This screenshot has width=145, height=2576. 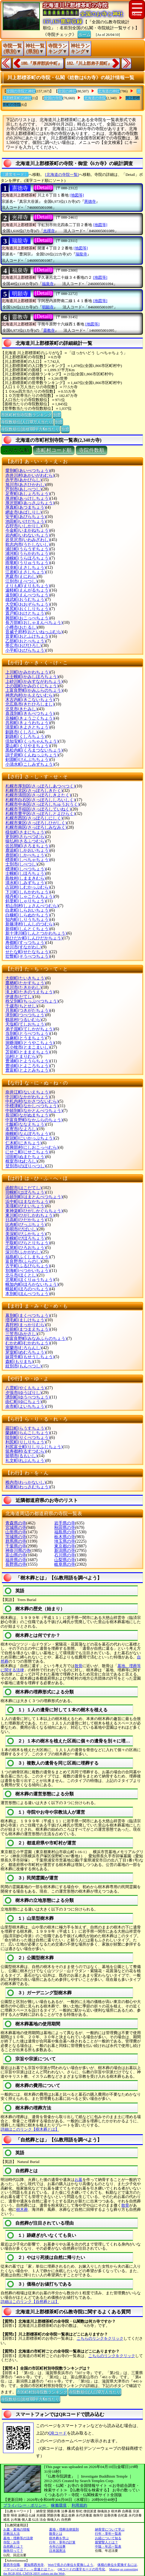 I want to click on 苫小牧市, so click(x=27, y=1047).